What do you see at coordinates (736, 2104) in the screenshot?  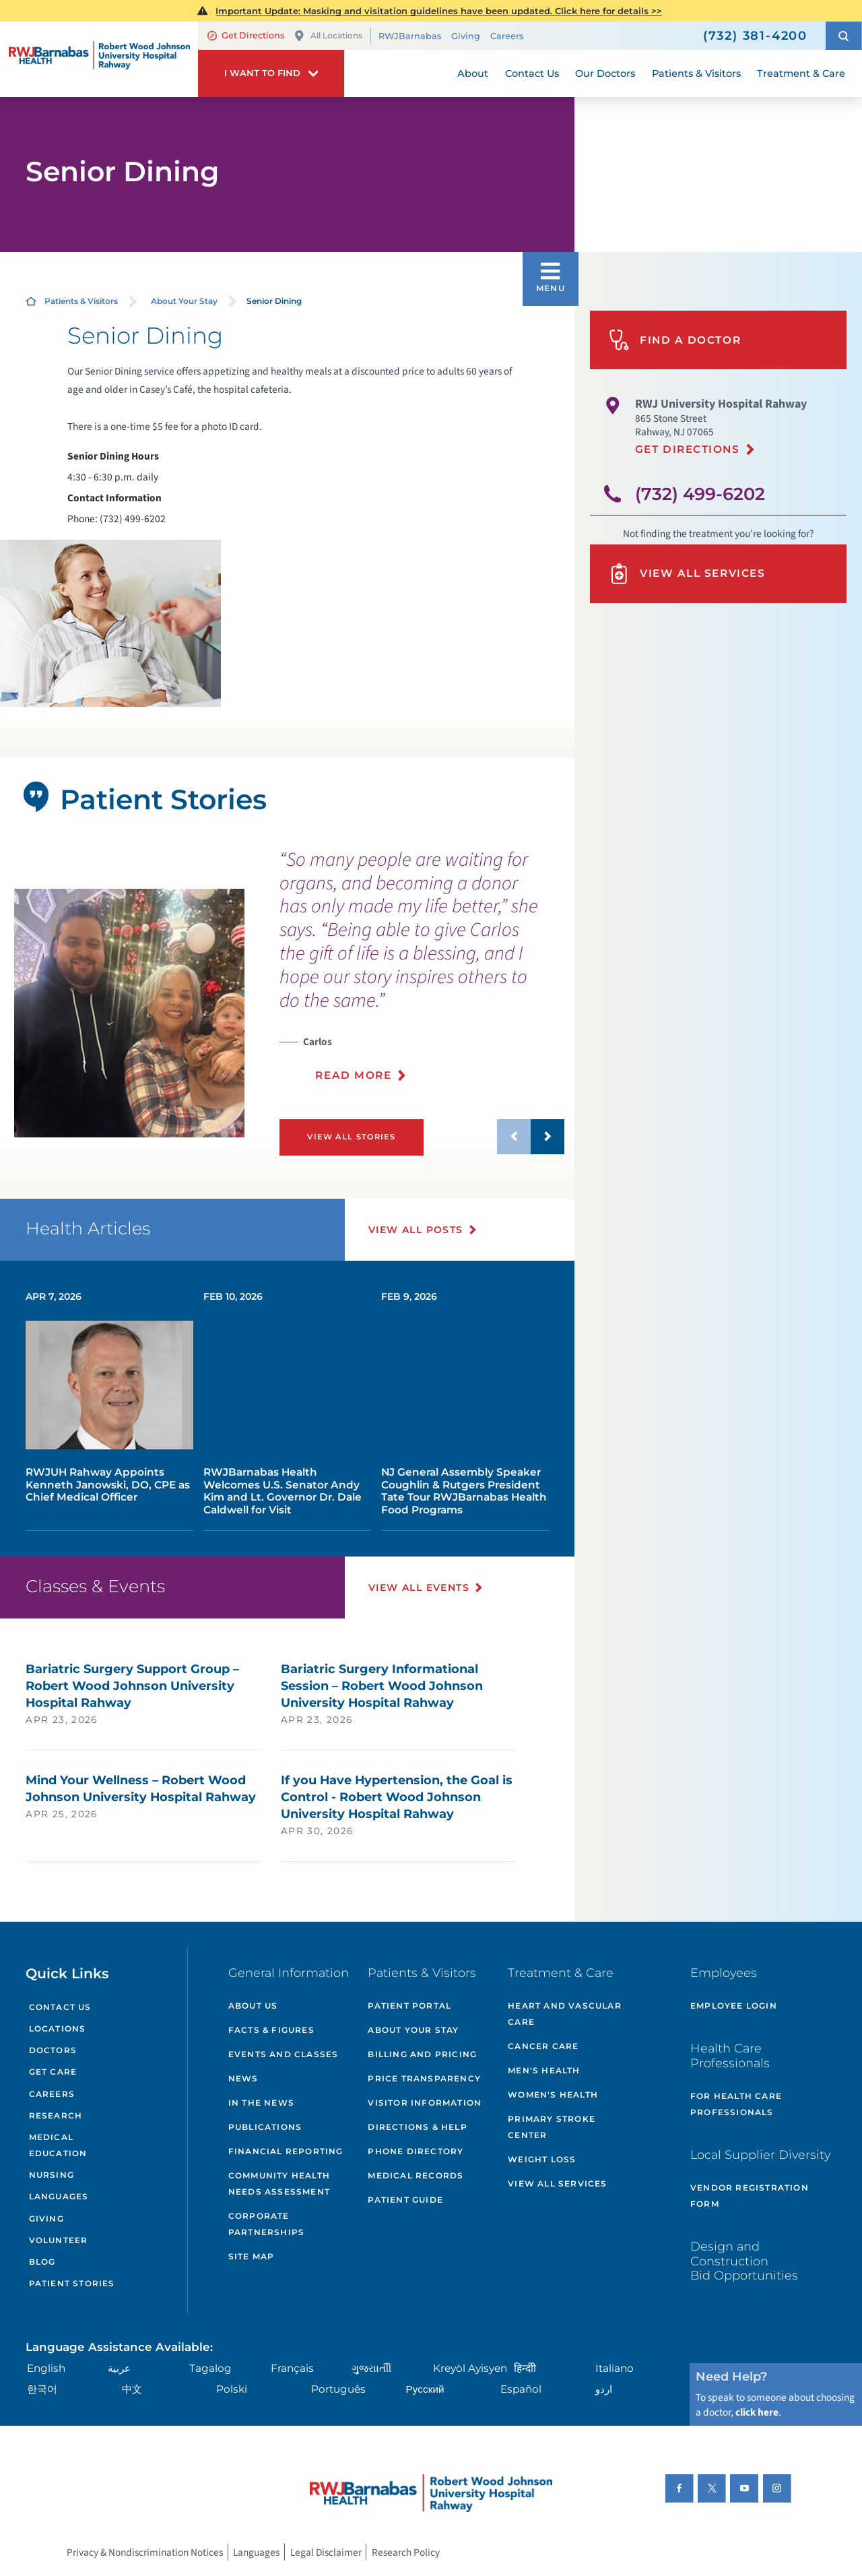 I see `For Health Care Professionals` at bounding box center [736, 2104].